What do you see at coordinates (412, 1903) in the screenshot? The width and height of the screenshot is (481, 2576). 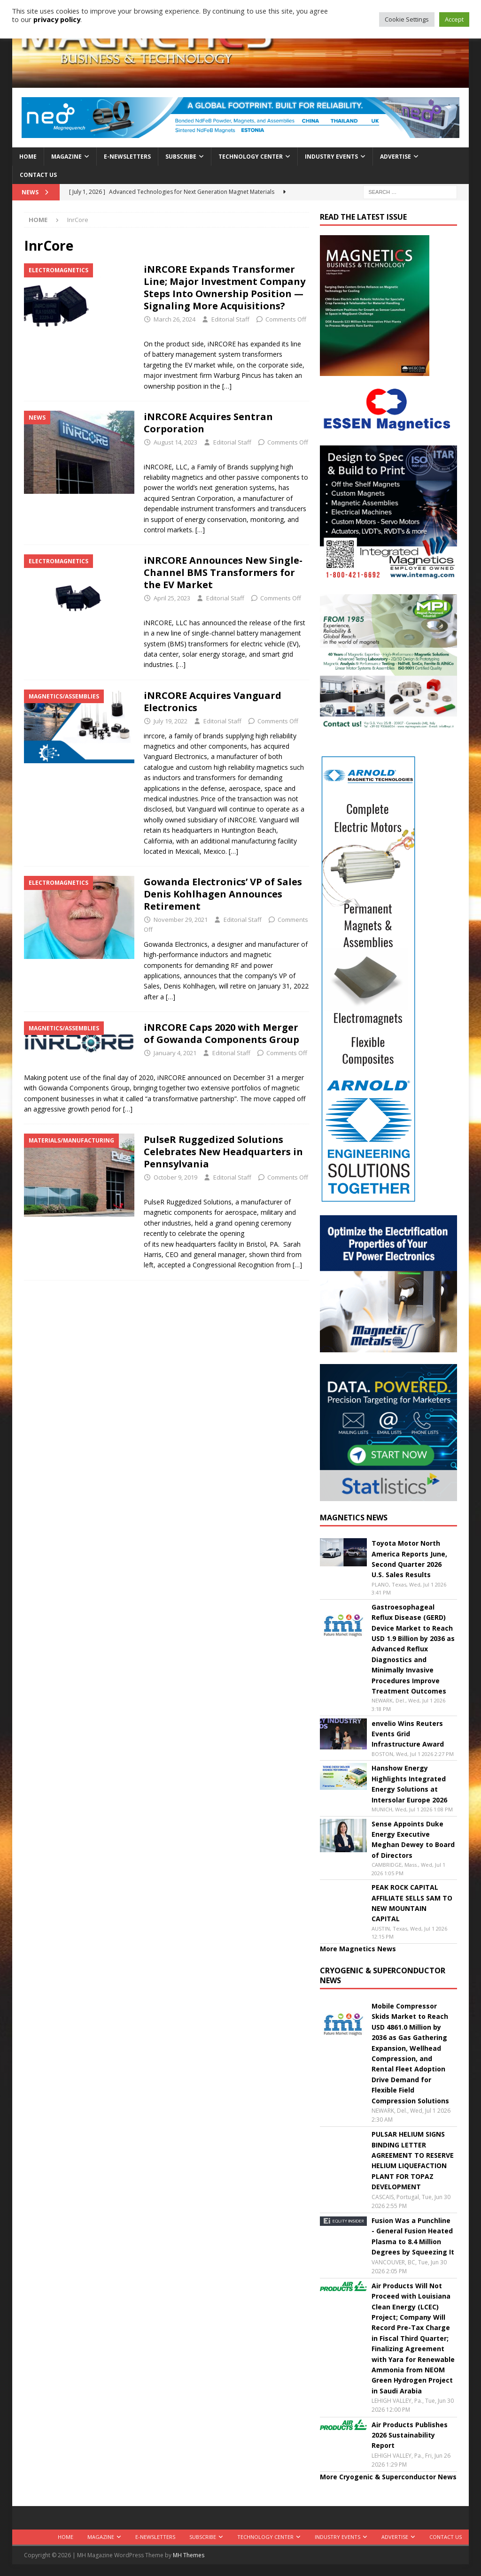 I see `PEAK ROCK CAPITAL AFFILIATE SELLS SAM TO NEW MOUNTAIN CAPITAL` at bounding box center [412, 1903].